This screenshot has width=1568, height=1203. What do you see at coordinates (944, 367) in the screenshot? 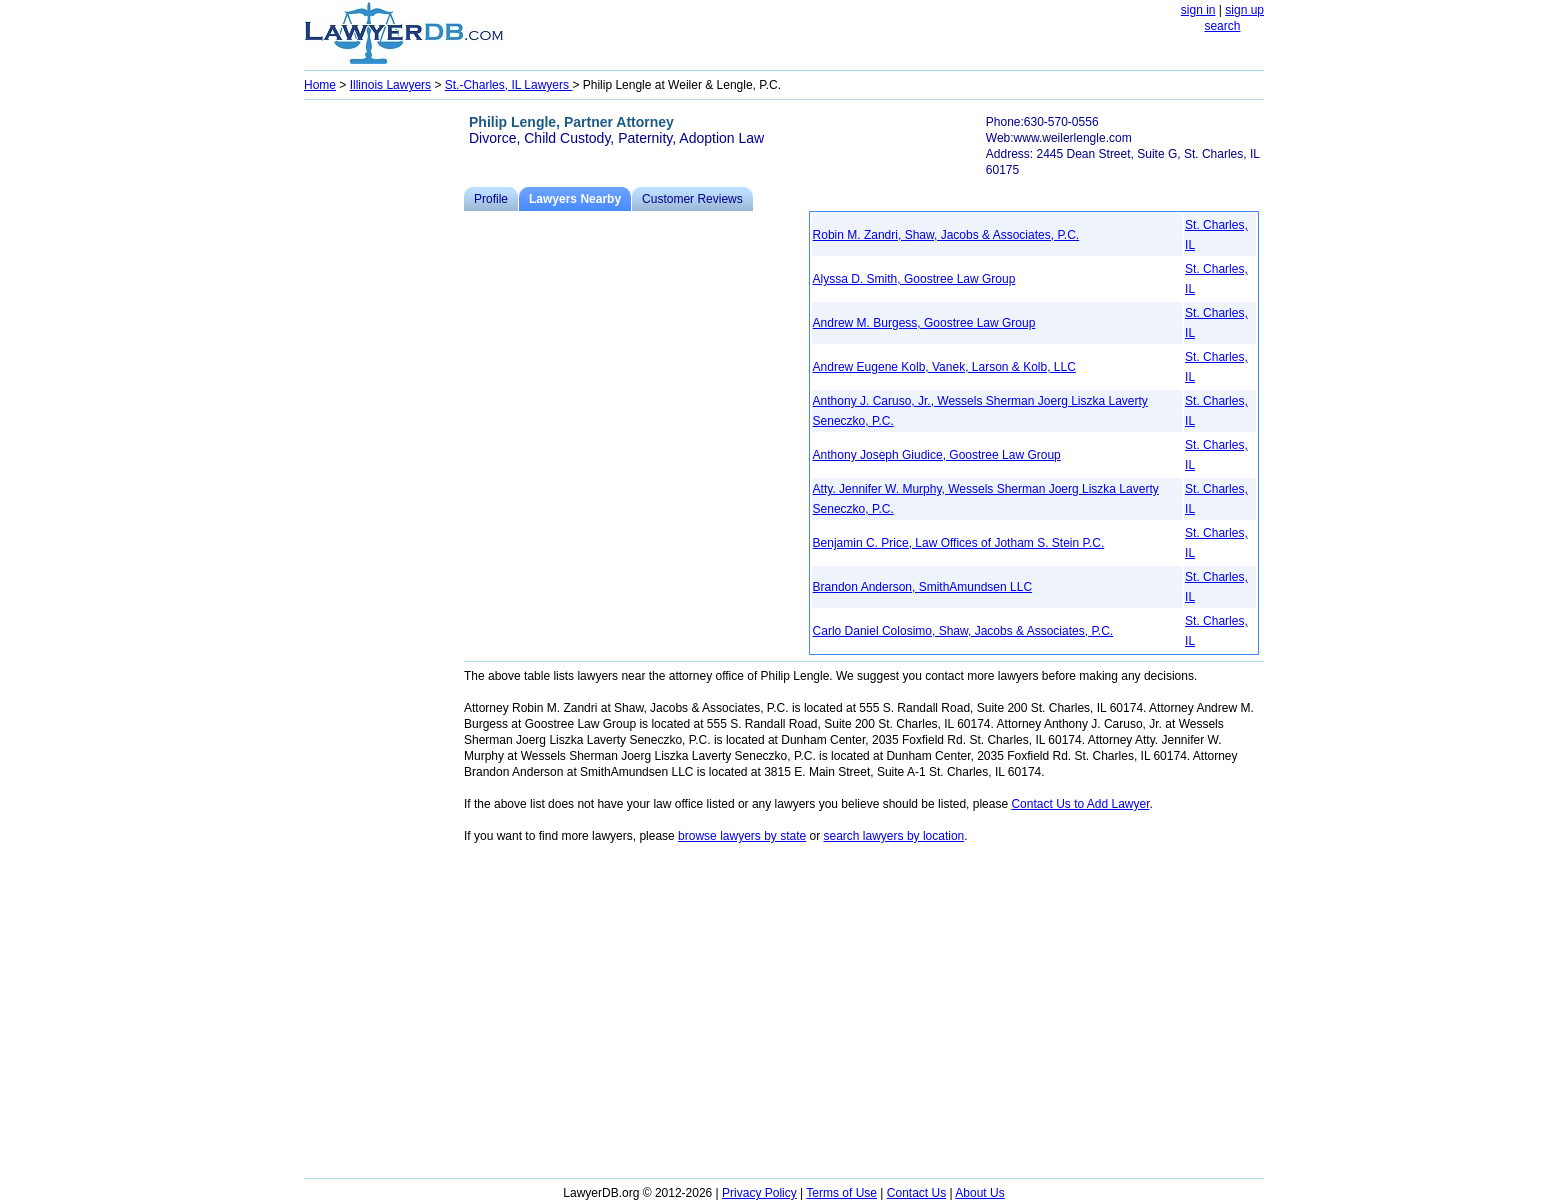
I see `Andrew Eugene Kolb, Vanek, Larson & Kolb, LLC` at bounding box center [944, 367].